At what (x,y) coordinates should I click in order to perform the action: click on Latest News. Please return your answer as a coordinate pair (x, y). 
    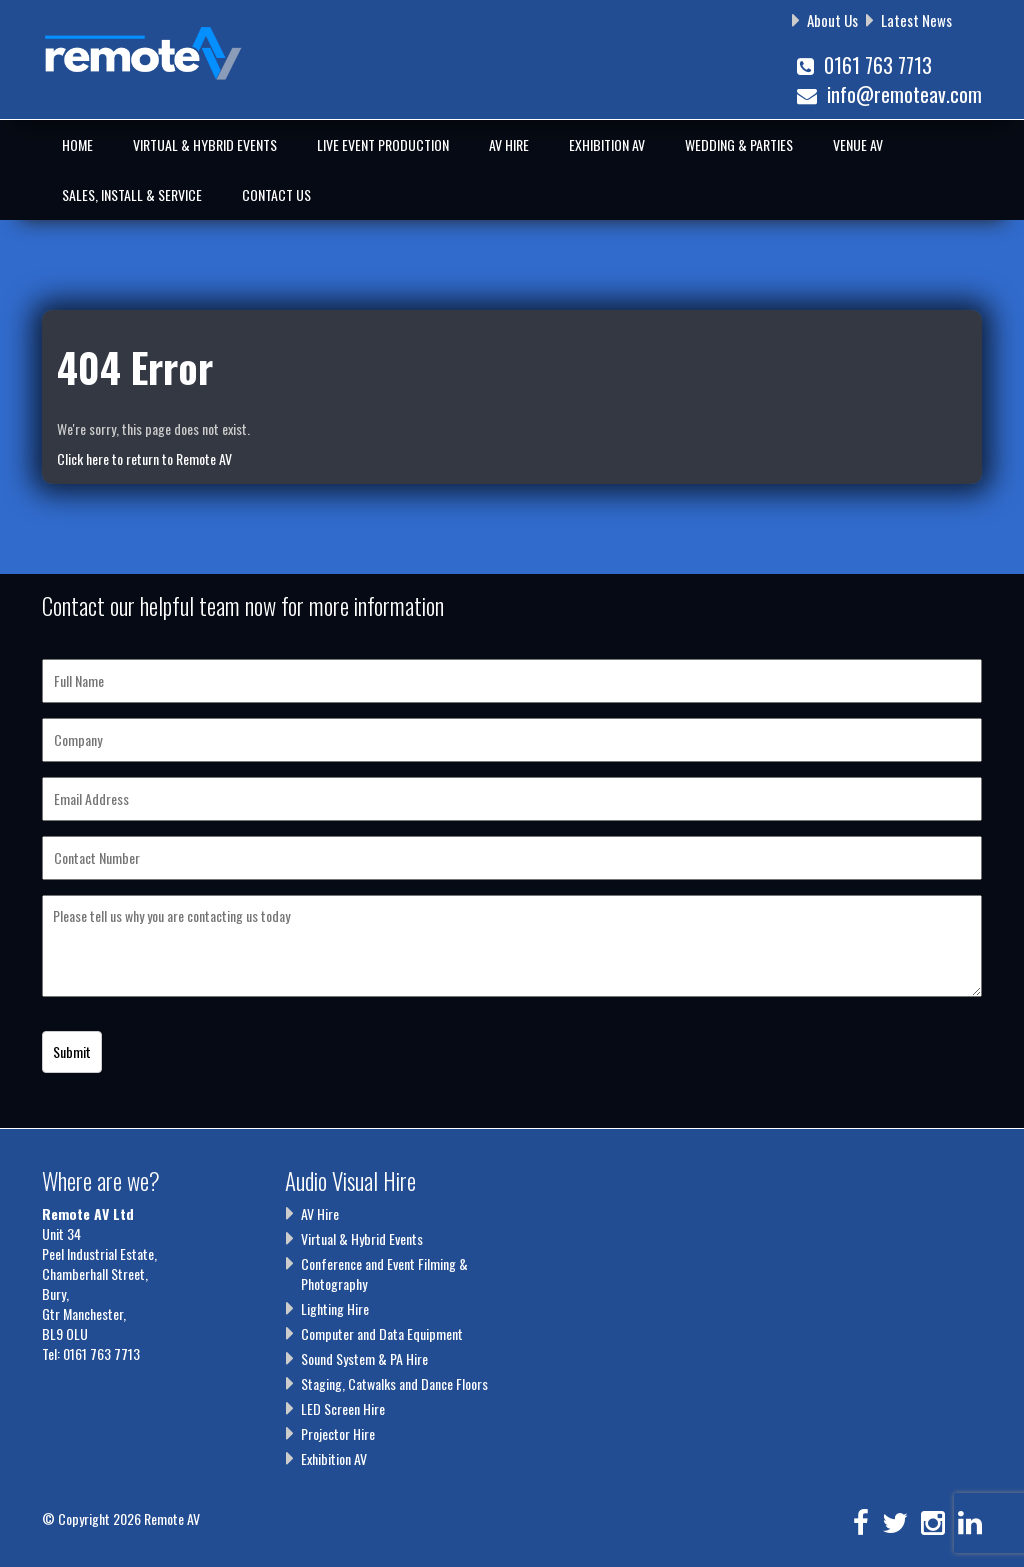
    Looking at the image, I should click on (916, 20).